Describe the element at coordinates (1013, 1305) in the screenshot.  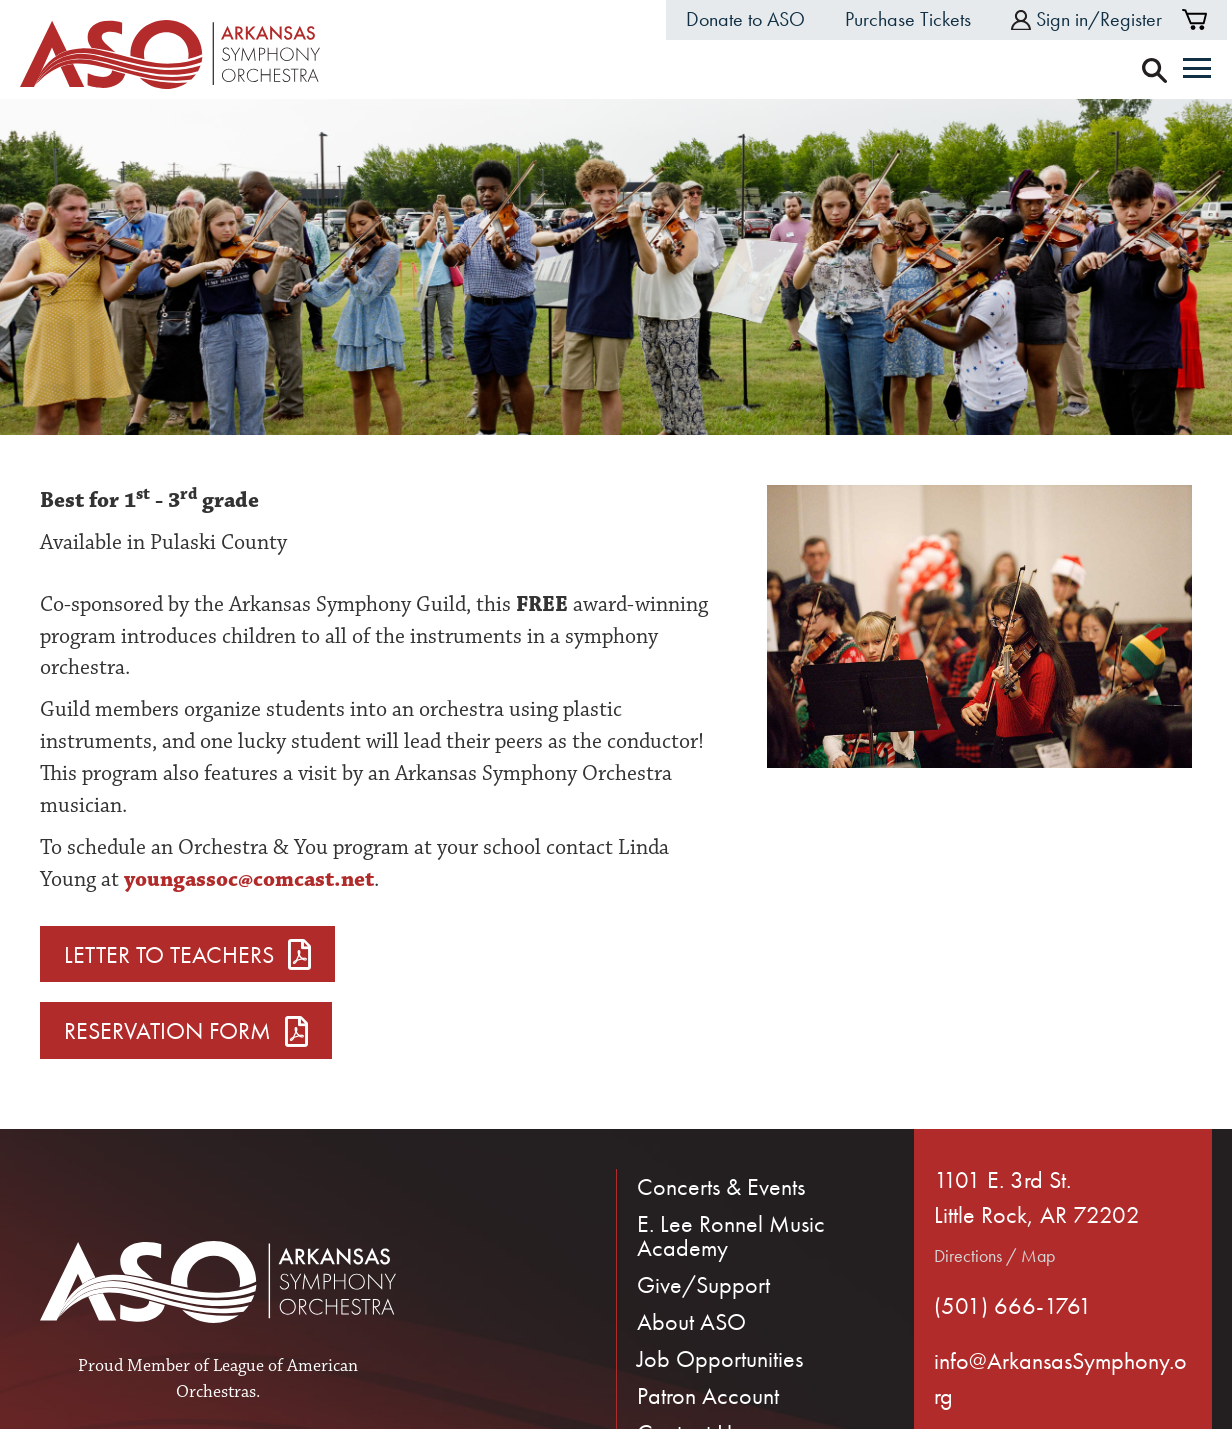
I see `(501) 666-1761` at that location.